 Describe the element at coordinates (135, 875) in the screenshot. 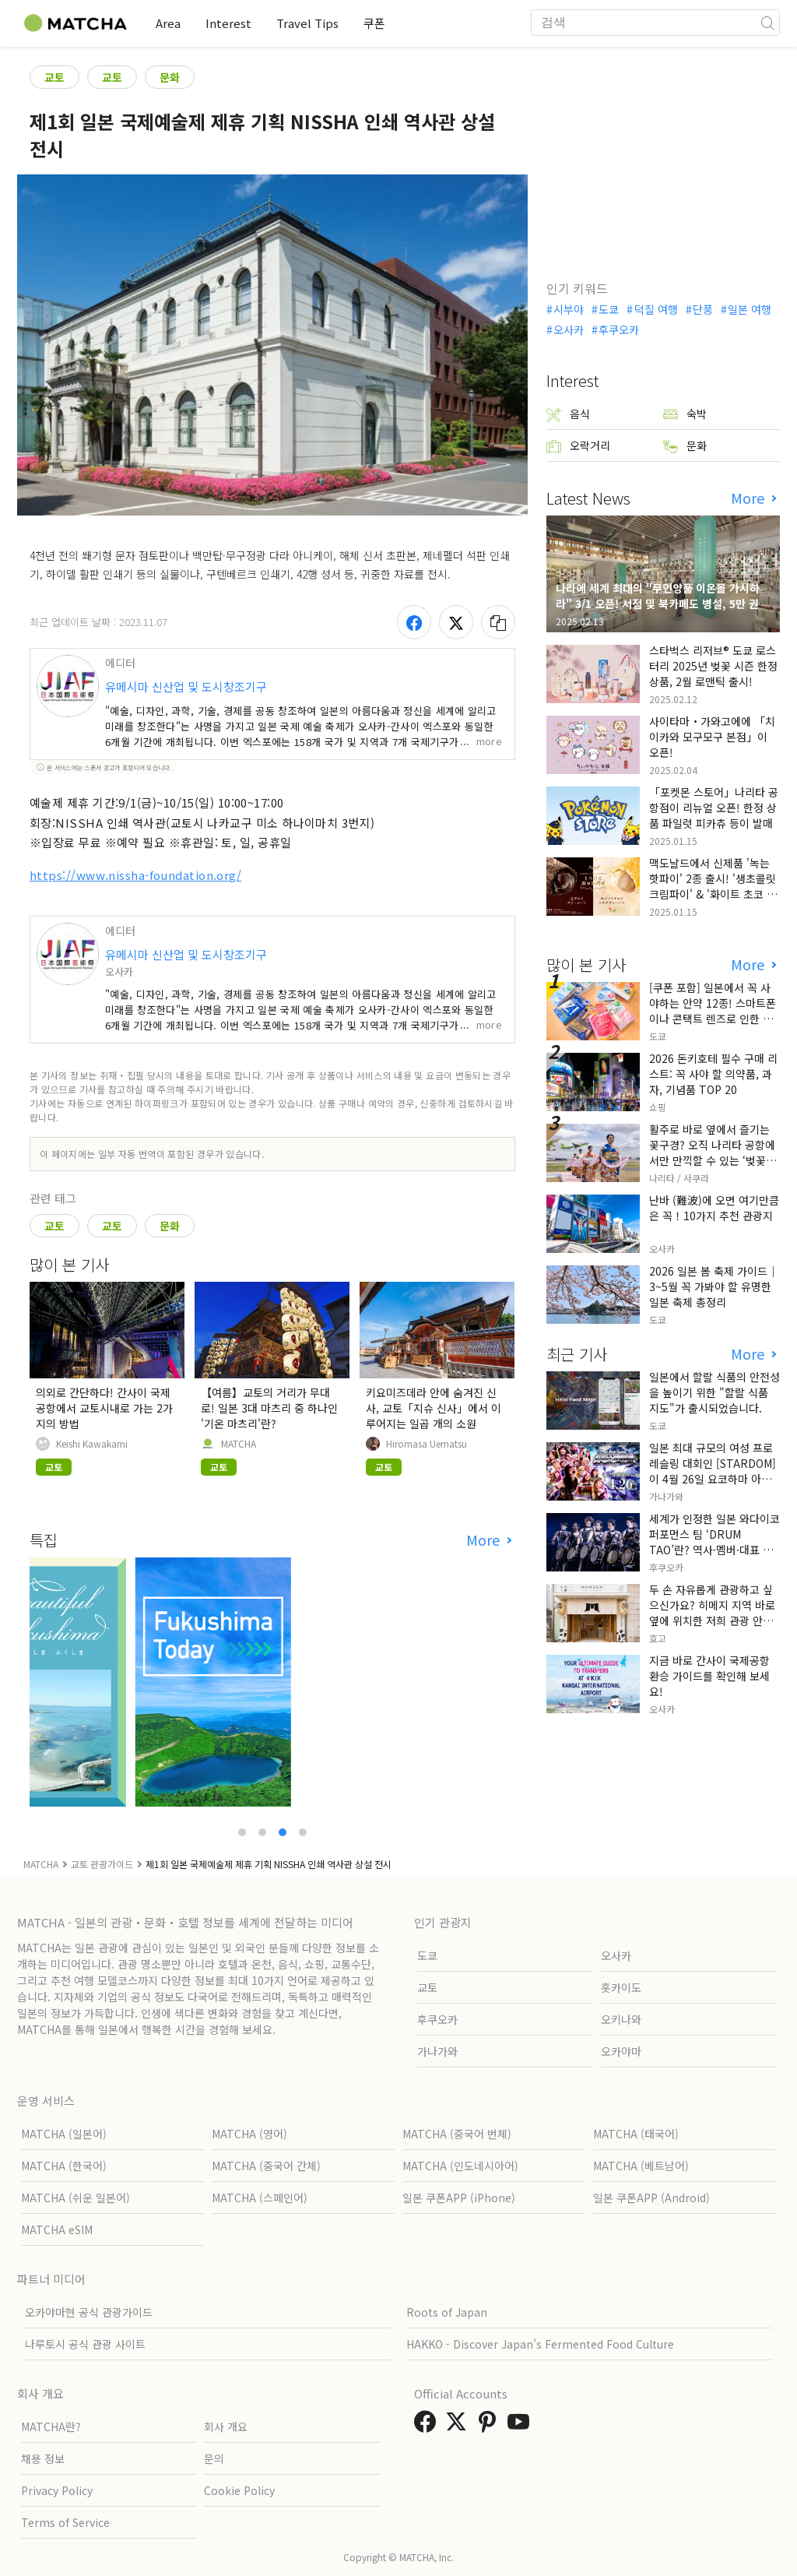

I see `https://www.nissha-foundation.org/` at that location.